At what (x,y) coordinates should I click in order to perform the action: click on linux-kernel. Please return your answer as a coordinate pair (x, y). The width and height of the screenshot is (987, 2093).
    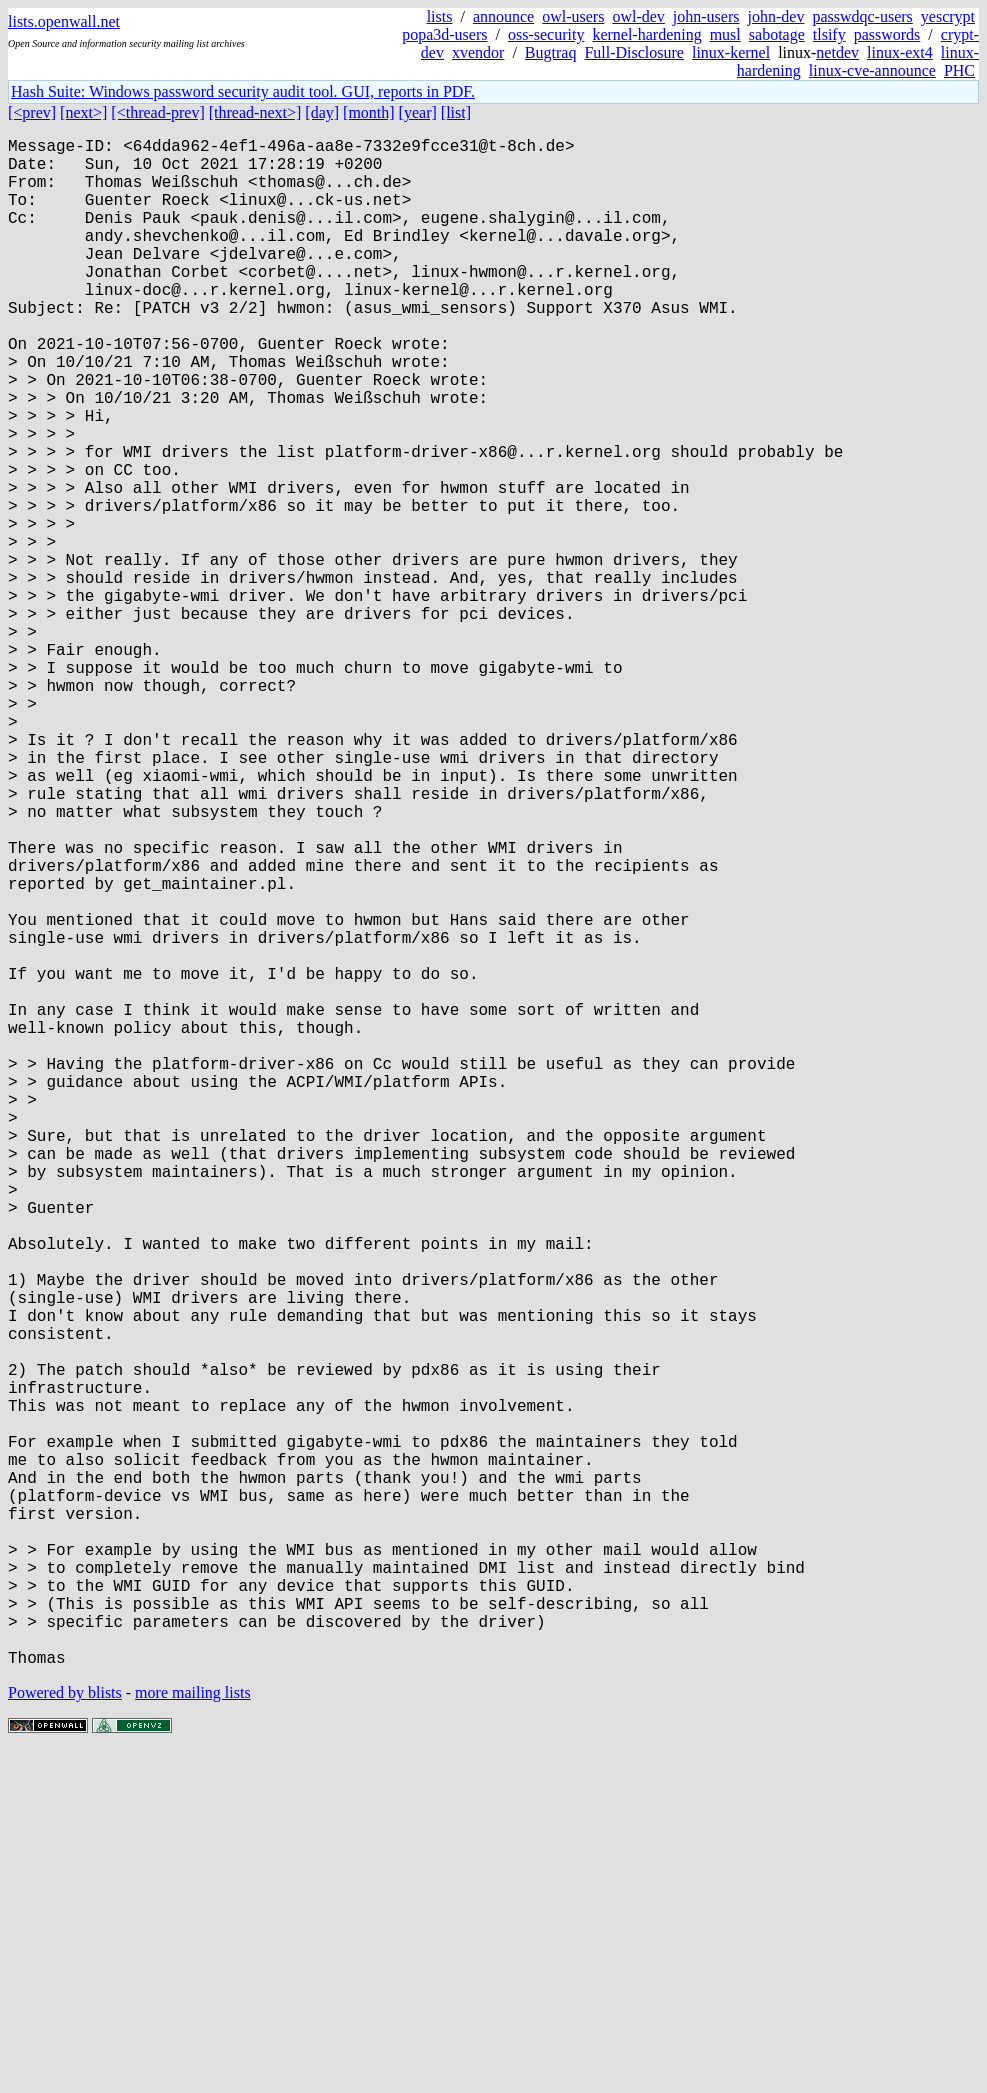
    Looking at the image, I should click on (731, 52).